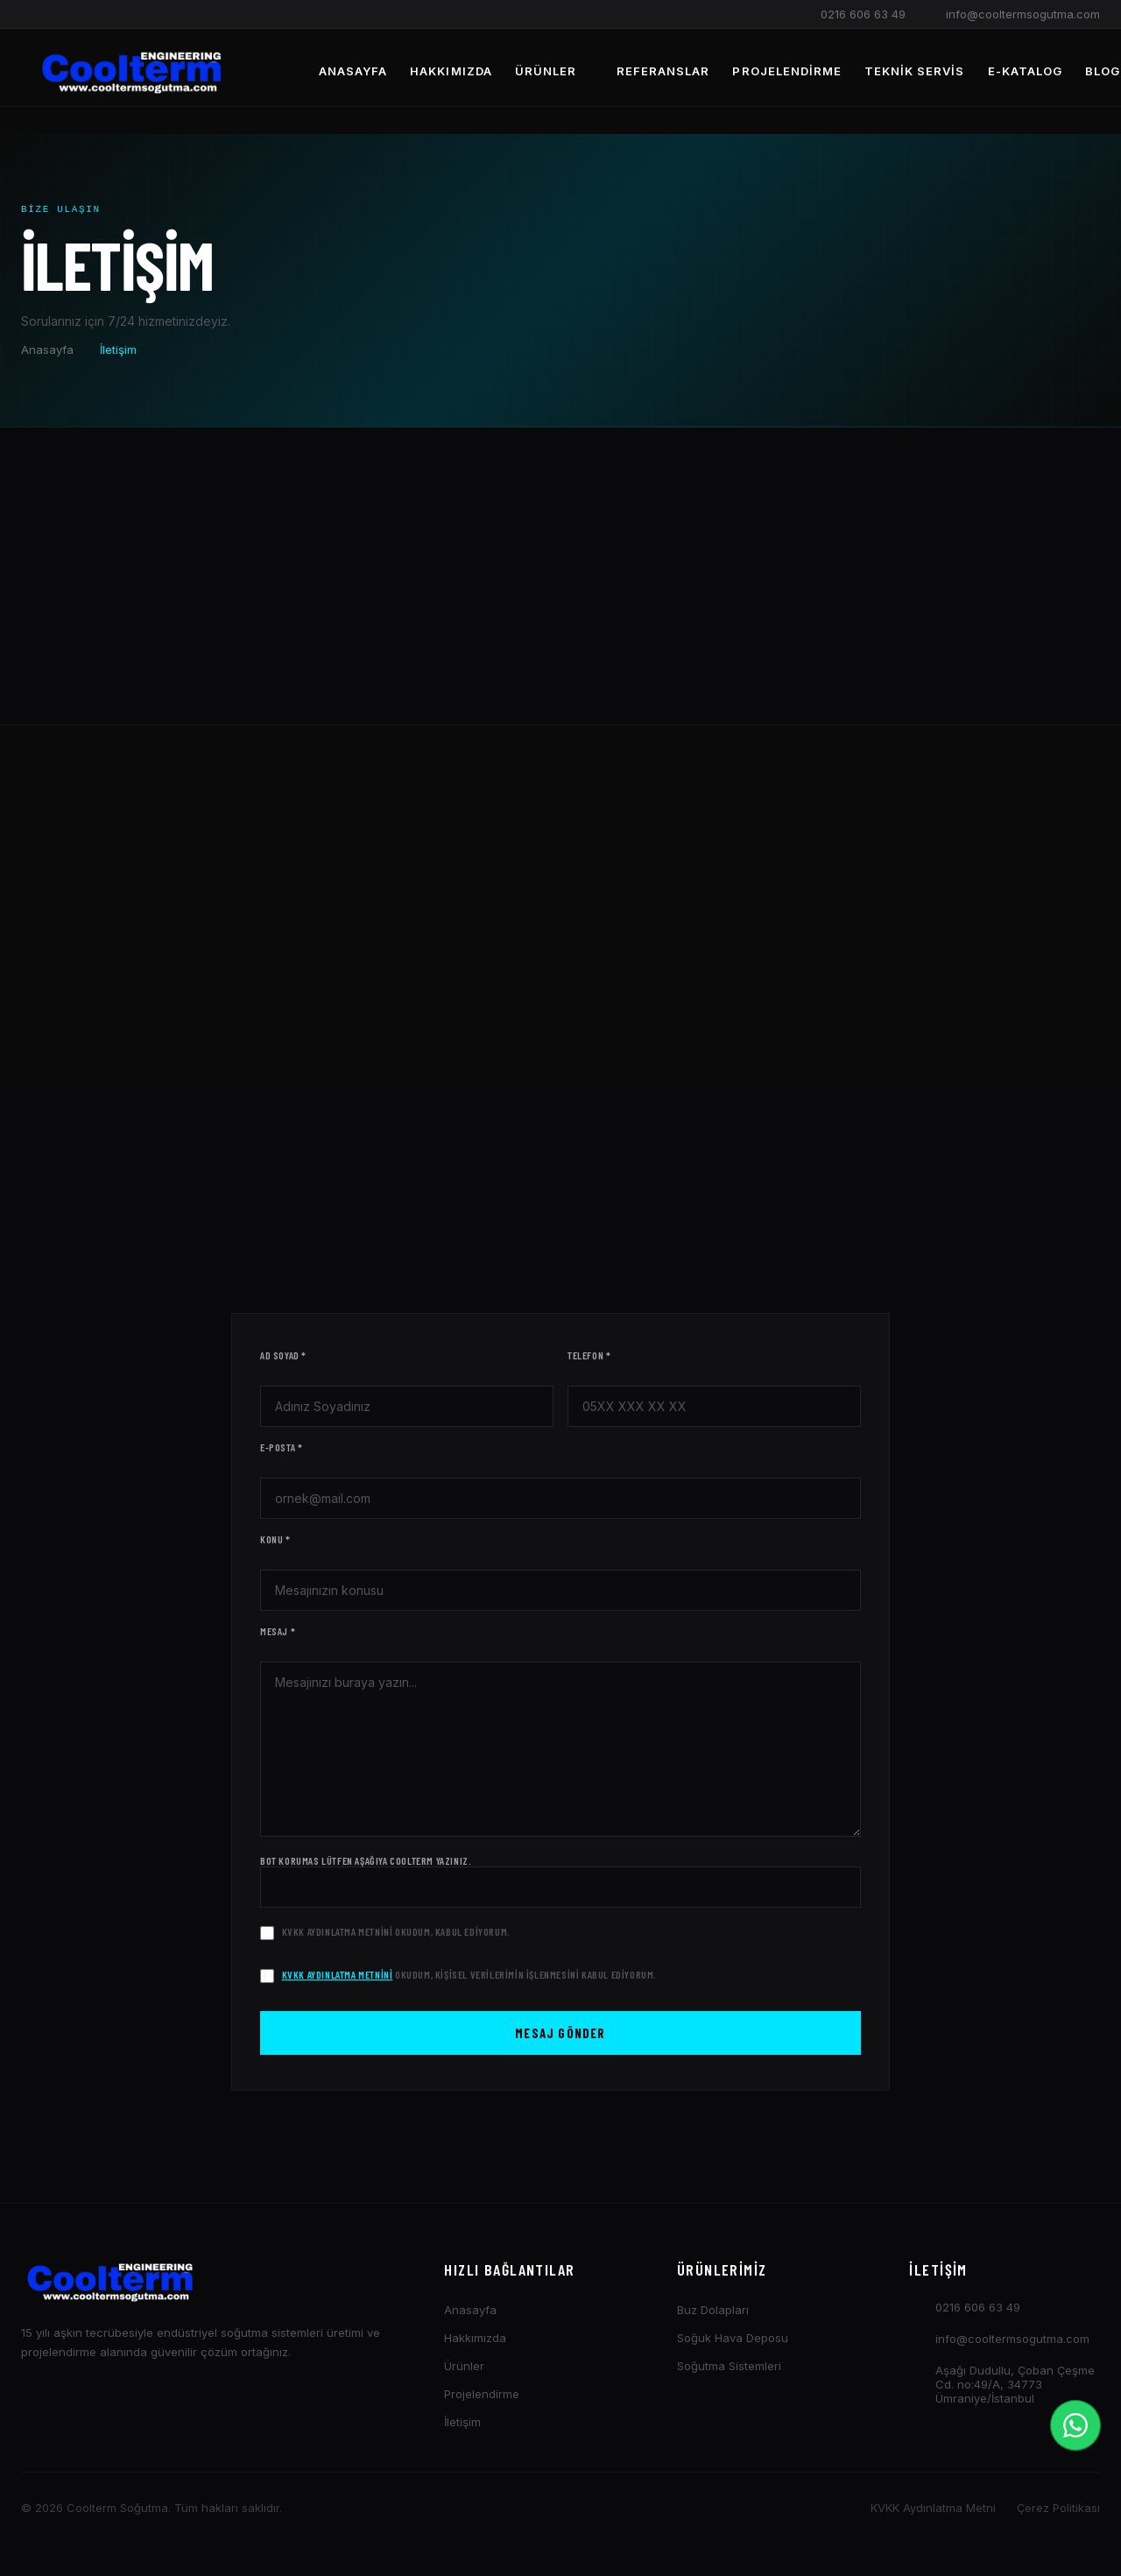 Image resolution: width=1121 pixels, height=2576 pixels. Describe the element at coordinates (914, 71) in the screenshot. I see `Teknik Servis` at that location.